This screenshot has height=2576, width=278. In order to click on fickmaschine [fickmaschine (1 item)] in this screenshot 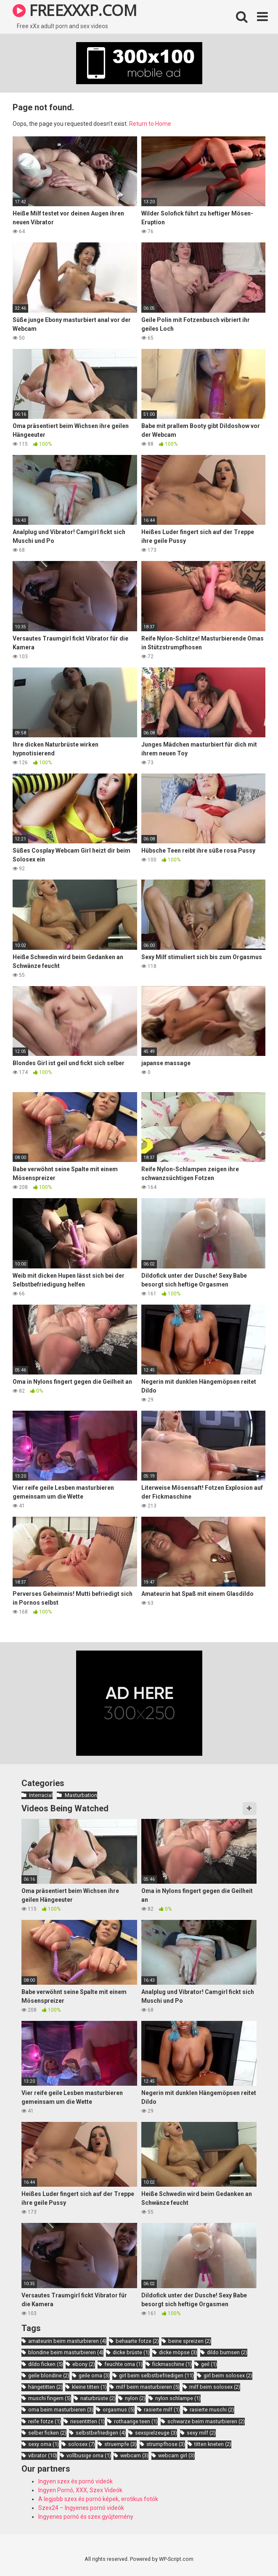, I will do `click(172, 2364)`.